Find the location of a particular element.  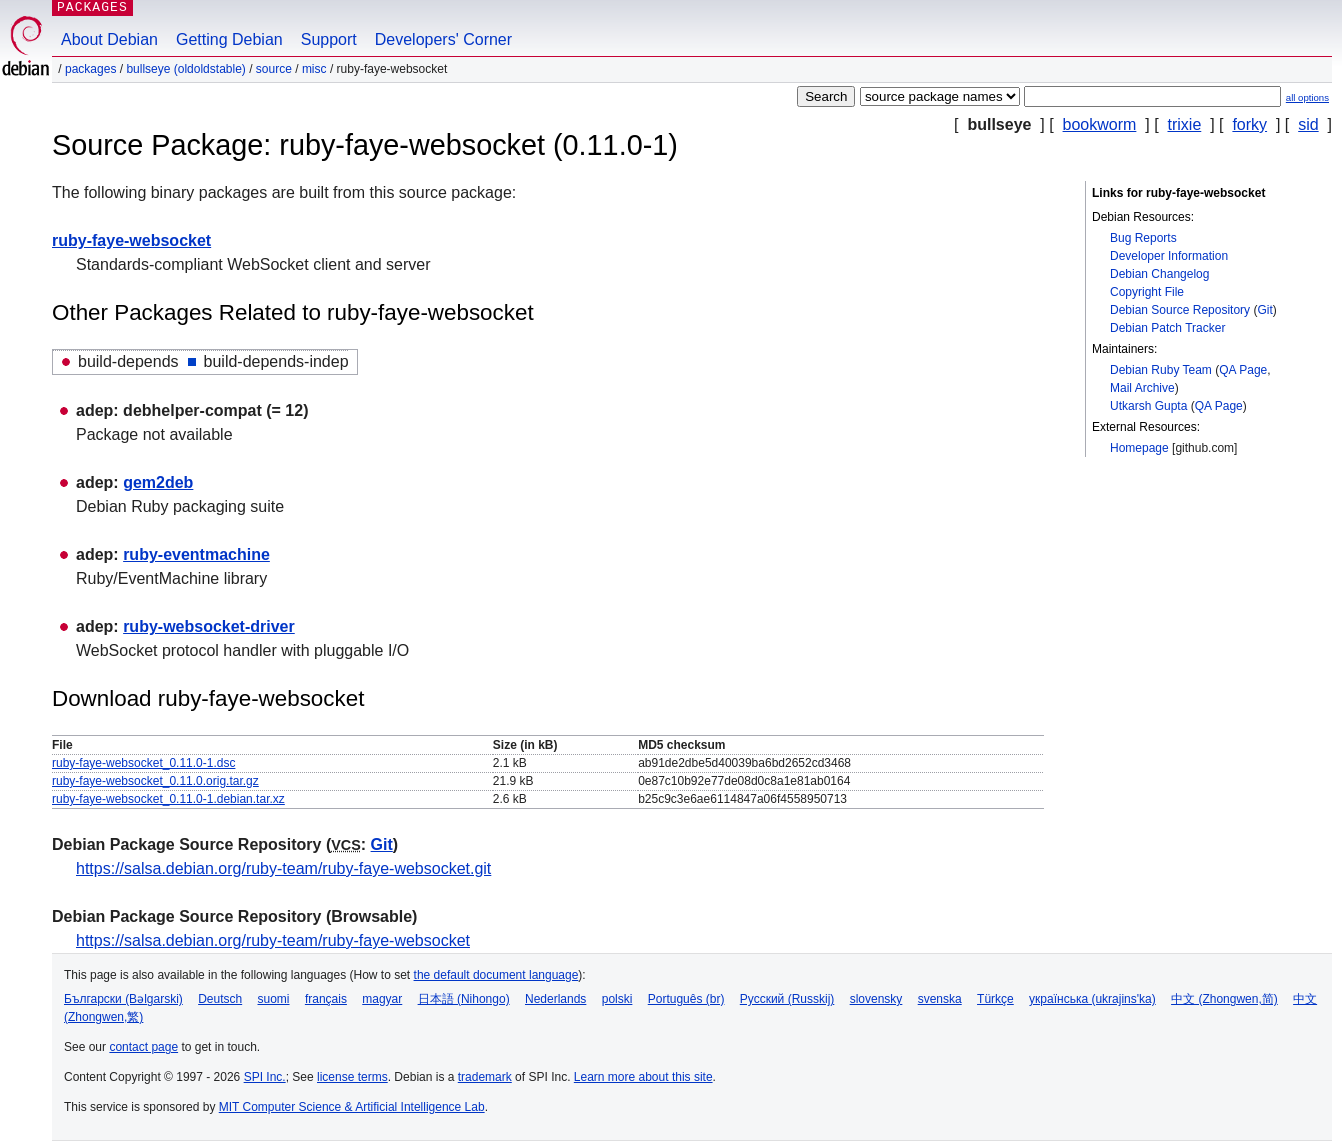

Support is located at coordinates (329, 39).